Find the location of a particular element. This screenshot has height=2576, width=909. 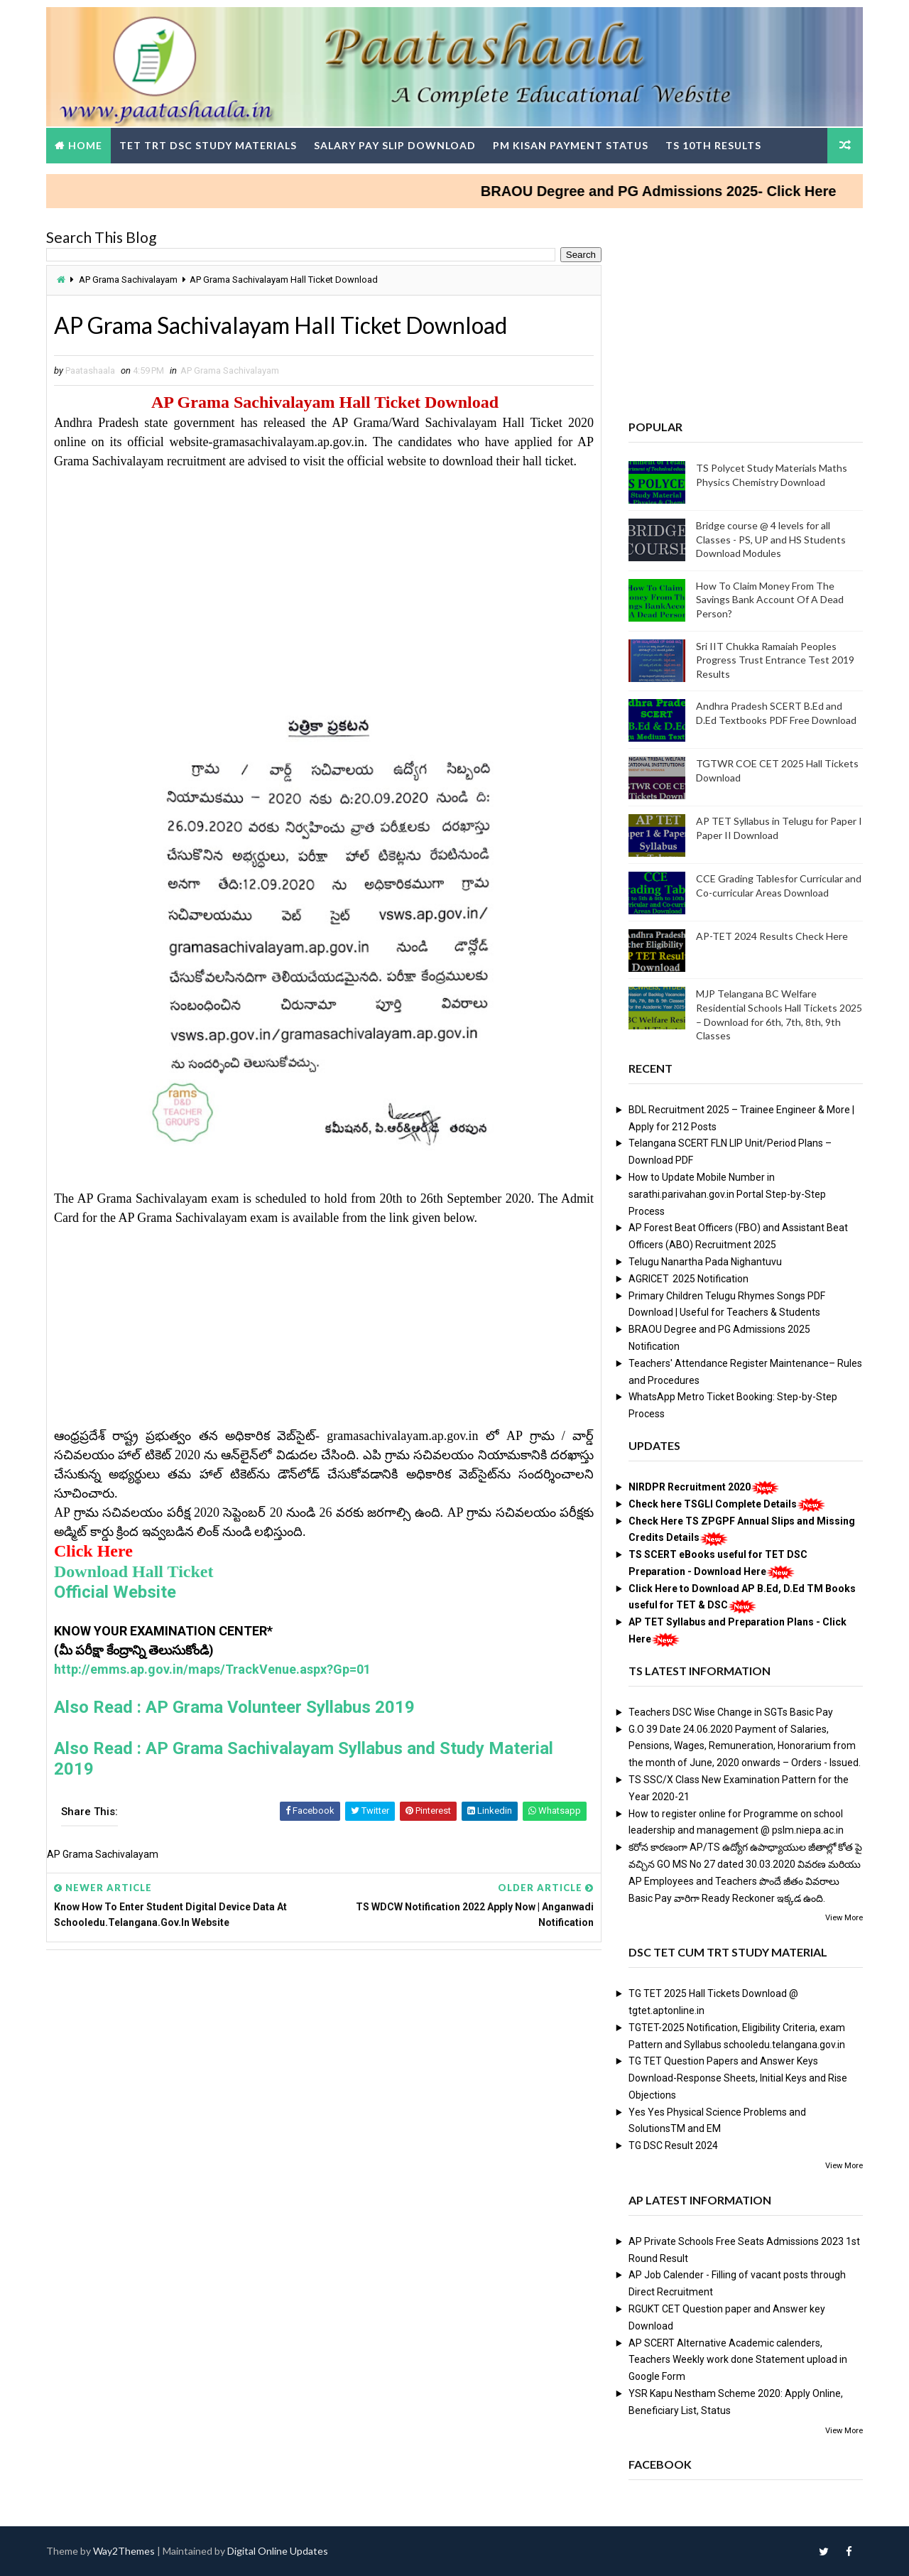

Sri IIT Chukka Ramaiah Peoples Progress Trust Entrance Test 2019 Results is located at coordinates (775, 660).